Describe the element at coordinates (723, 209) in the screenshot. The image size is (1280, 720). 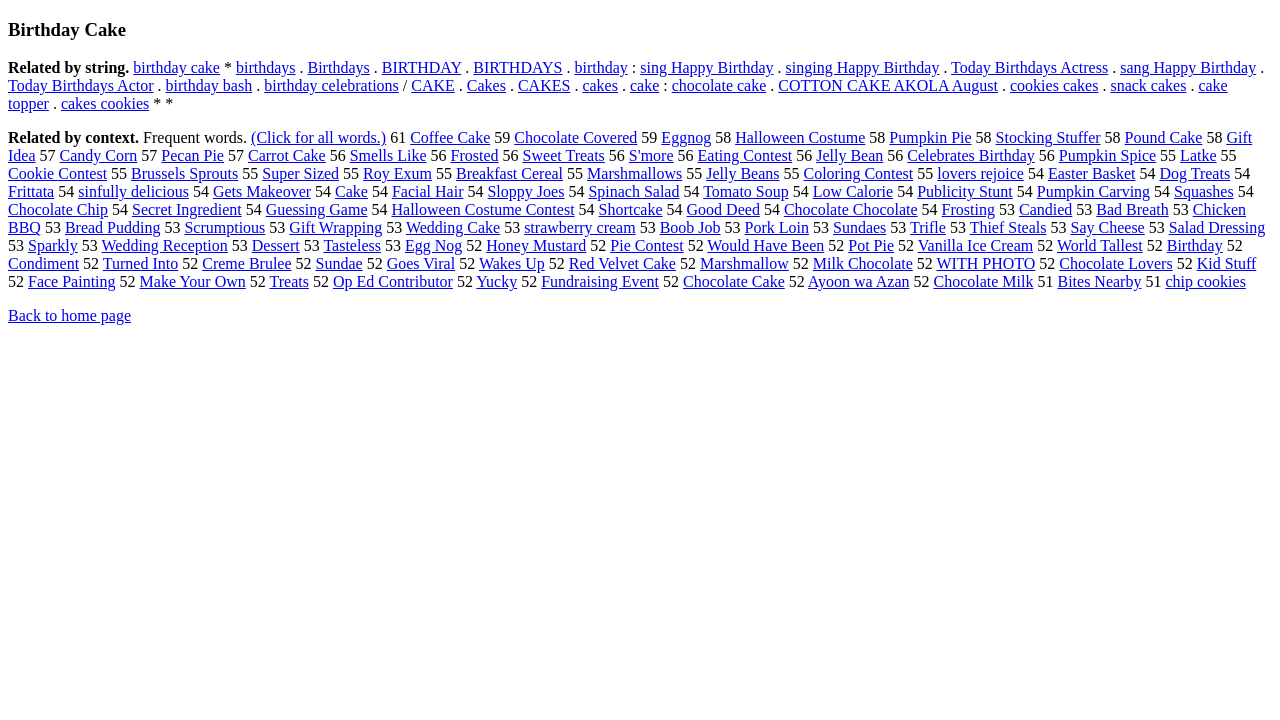
I see `Good Deed` at that location.